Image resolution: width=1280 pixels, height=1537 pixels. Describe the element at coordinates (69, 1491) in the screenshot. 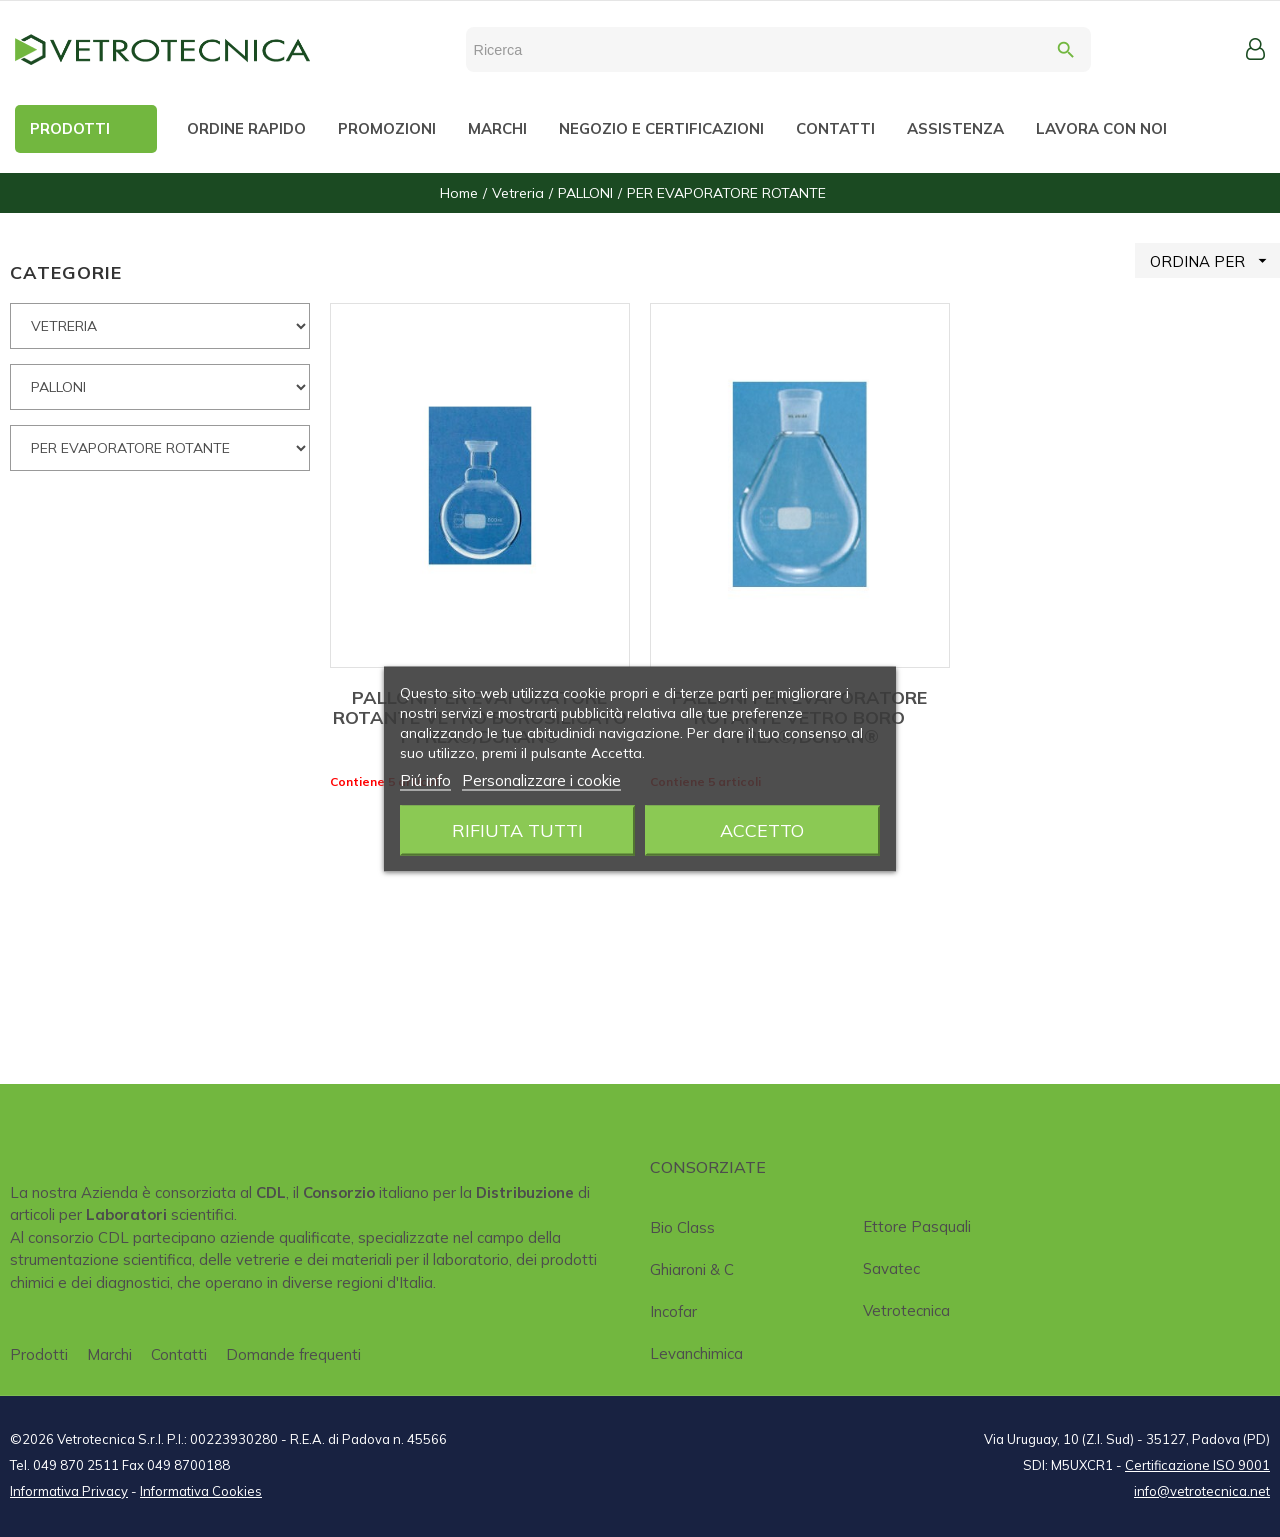

I see `Informativa Privacy` at that location.